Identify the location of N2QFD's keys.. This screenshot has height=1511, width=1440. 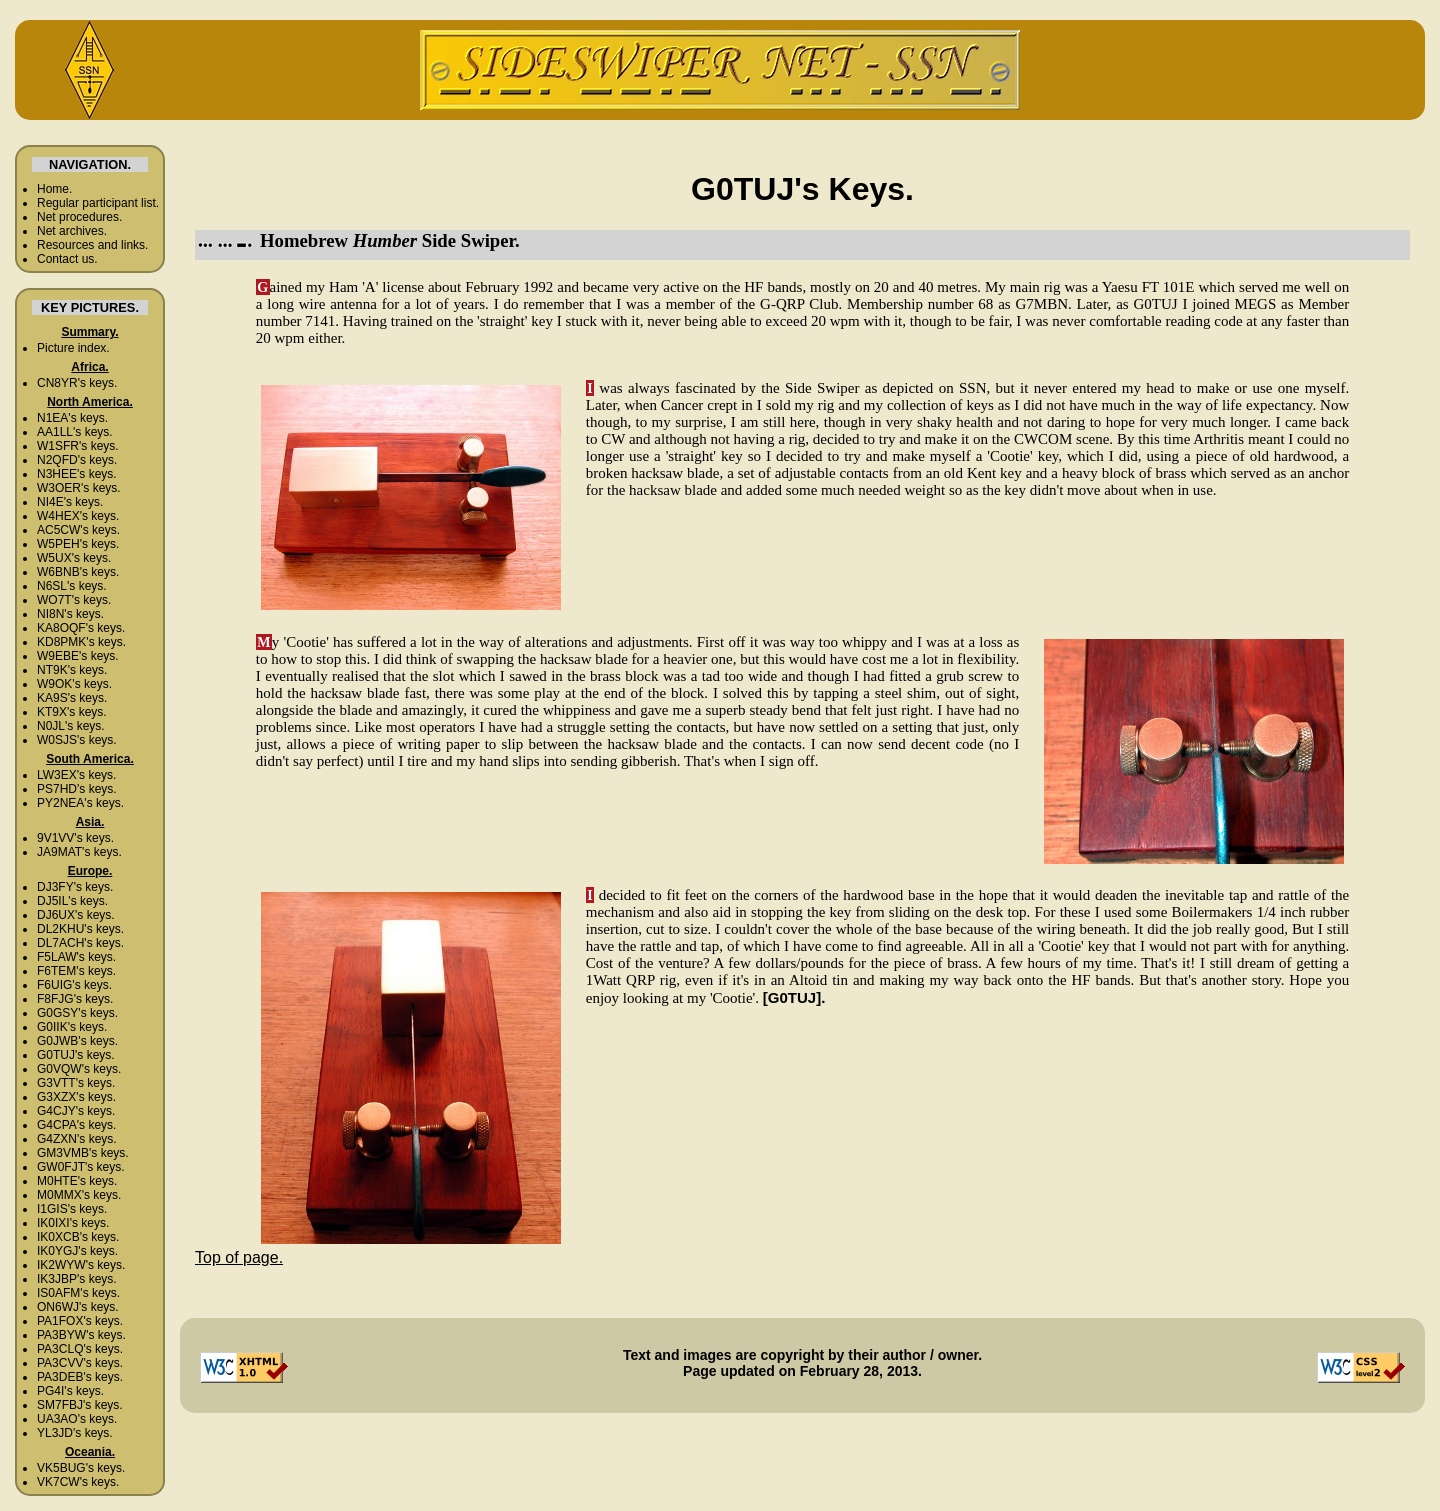
(77, 460).